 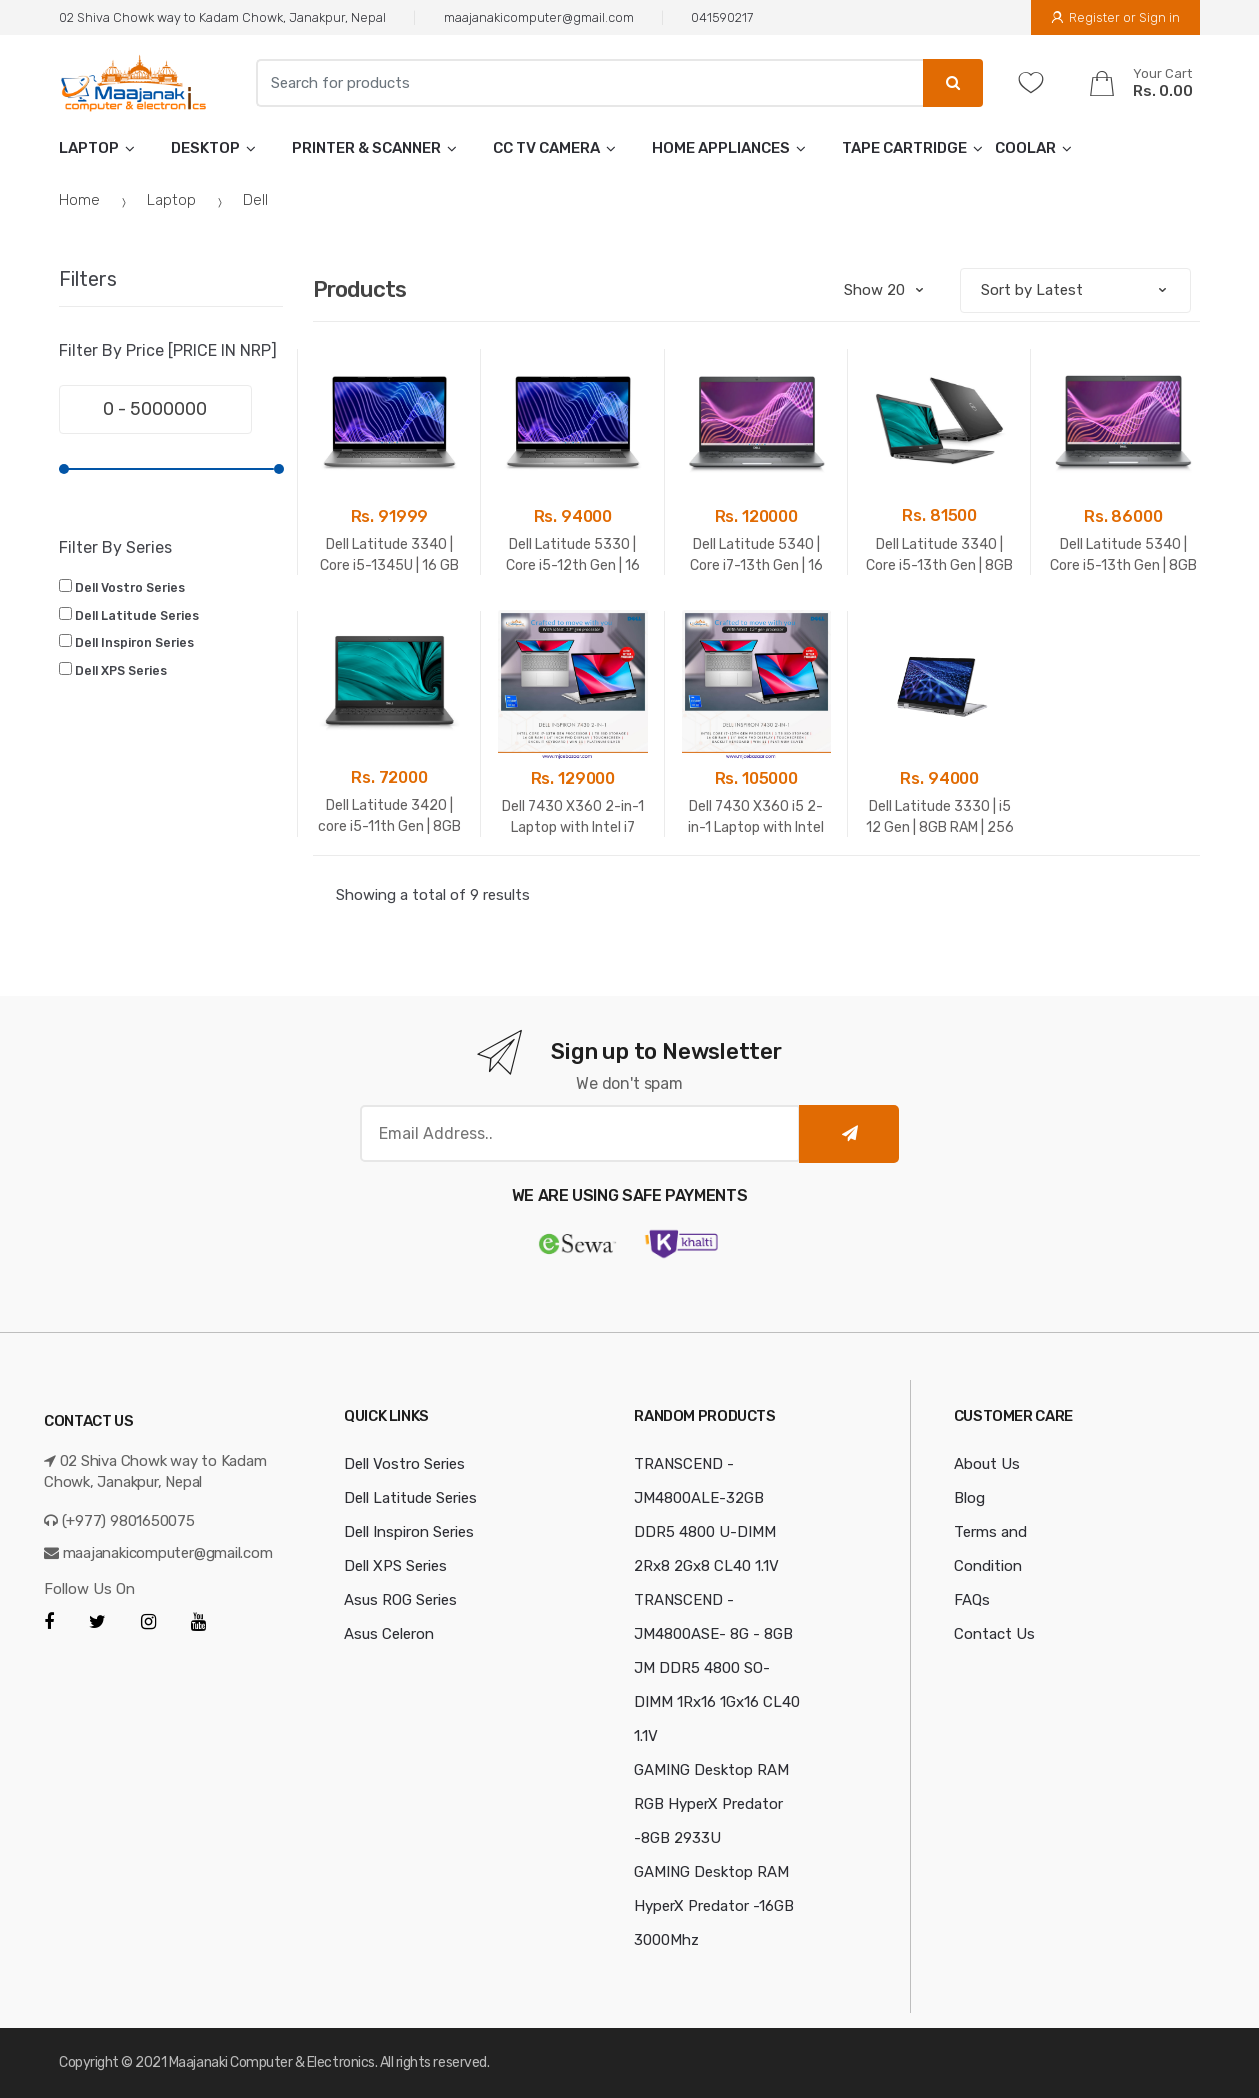 What do you see at coordinates (130, 588) in the screenshot?
I see `Dell Vostro Series` at bounding box center [130, 588].